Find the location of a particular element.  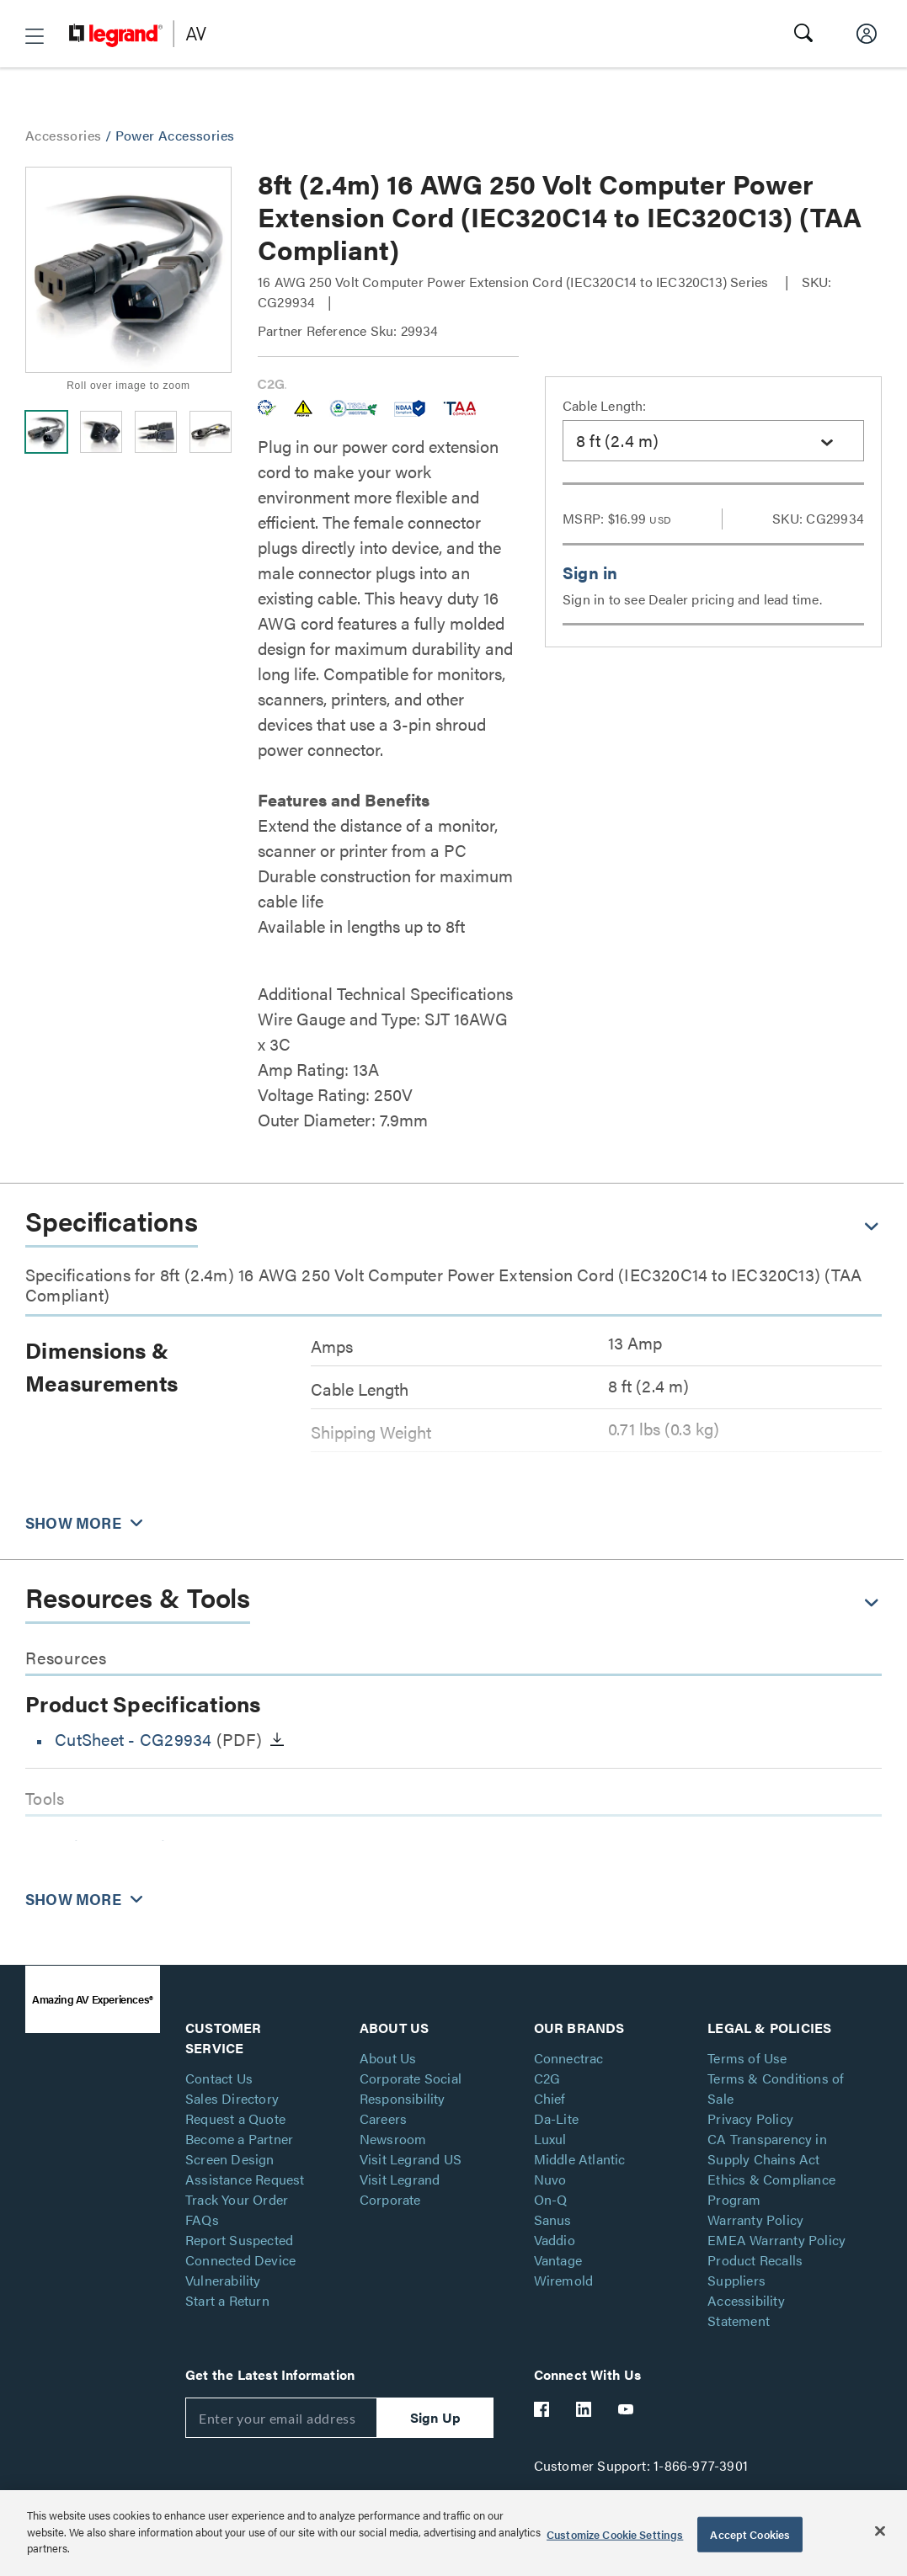

Product Recalls is located at coordinates (755, 2260).